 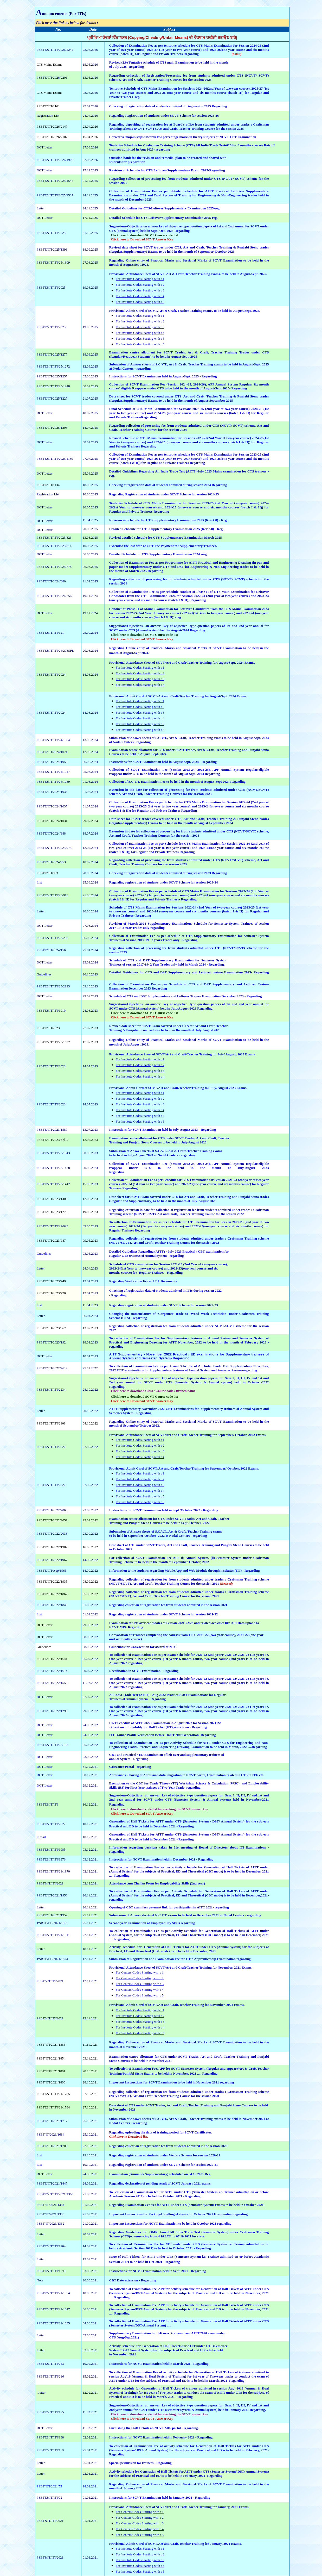 I want to click on Regarding Registration of students under SCVT Scheme for session 2024-25, so click(x=164, y=494).